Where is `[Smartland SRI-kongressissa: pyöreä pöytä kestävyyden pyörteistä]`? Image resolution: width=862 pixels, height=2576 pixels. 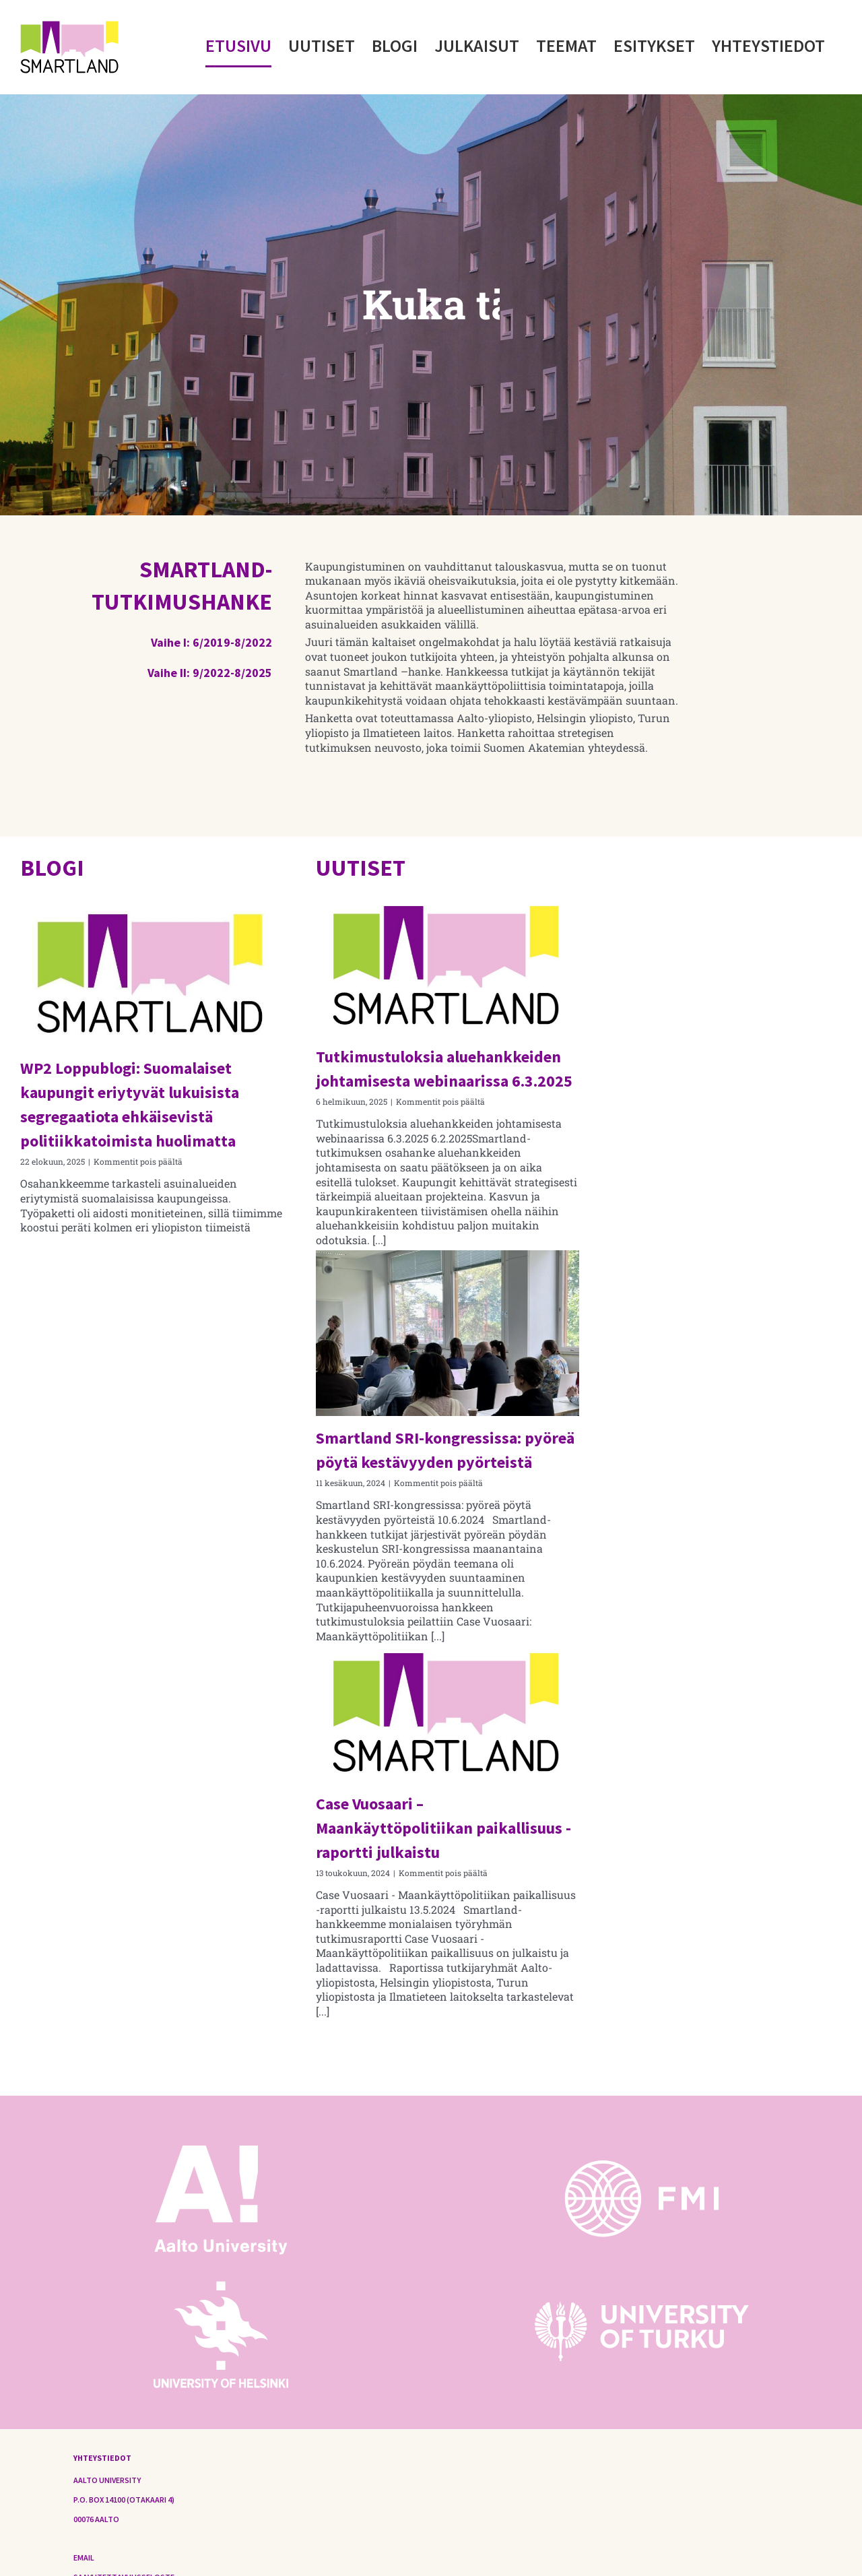
[Smartland SRI-kongressissa: pyöreä pöytä kestävyyden pyörteistä] is located at coordinates (447, 1333).